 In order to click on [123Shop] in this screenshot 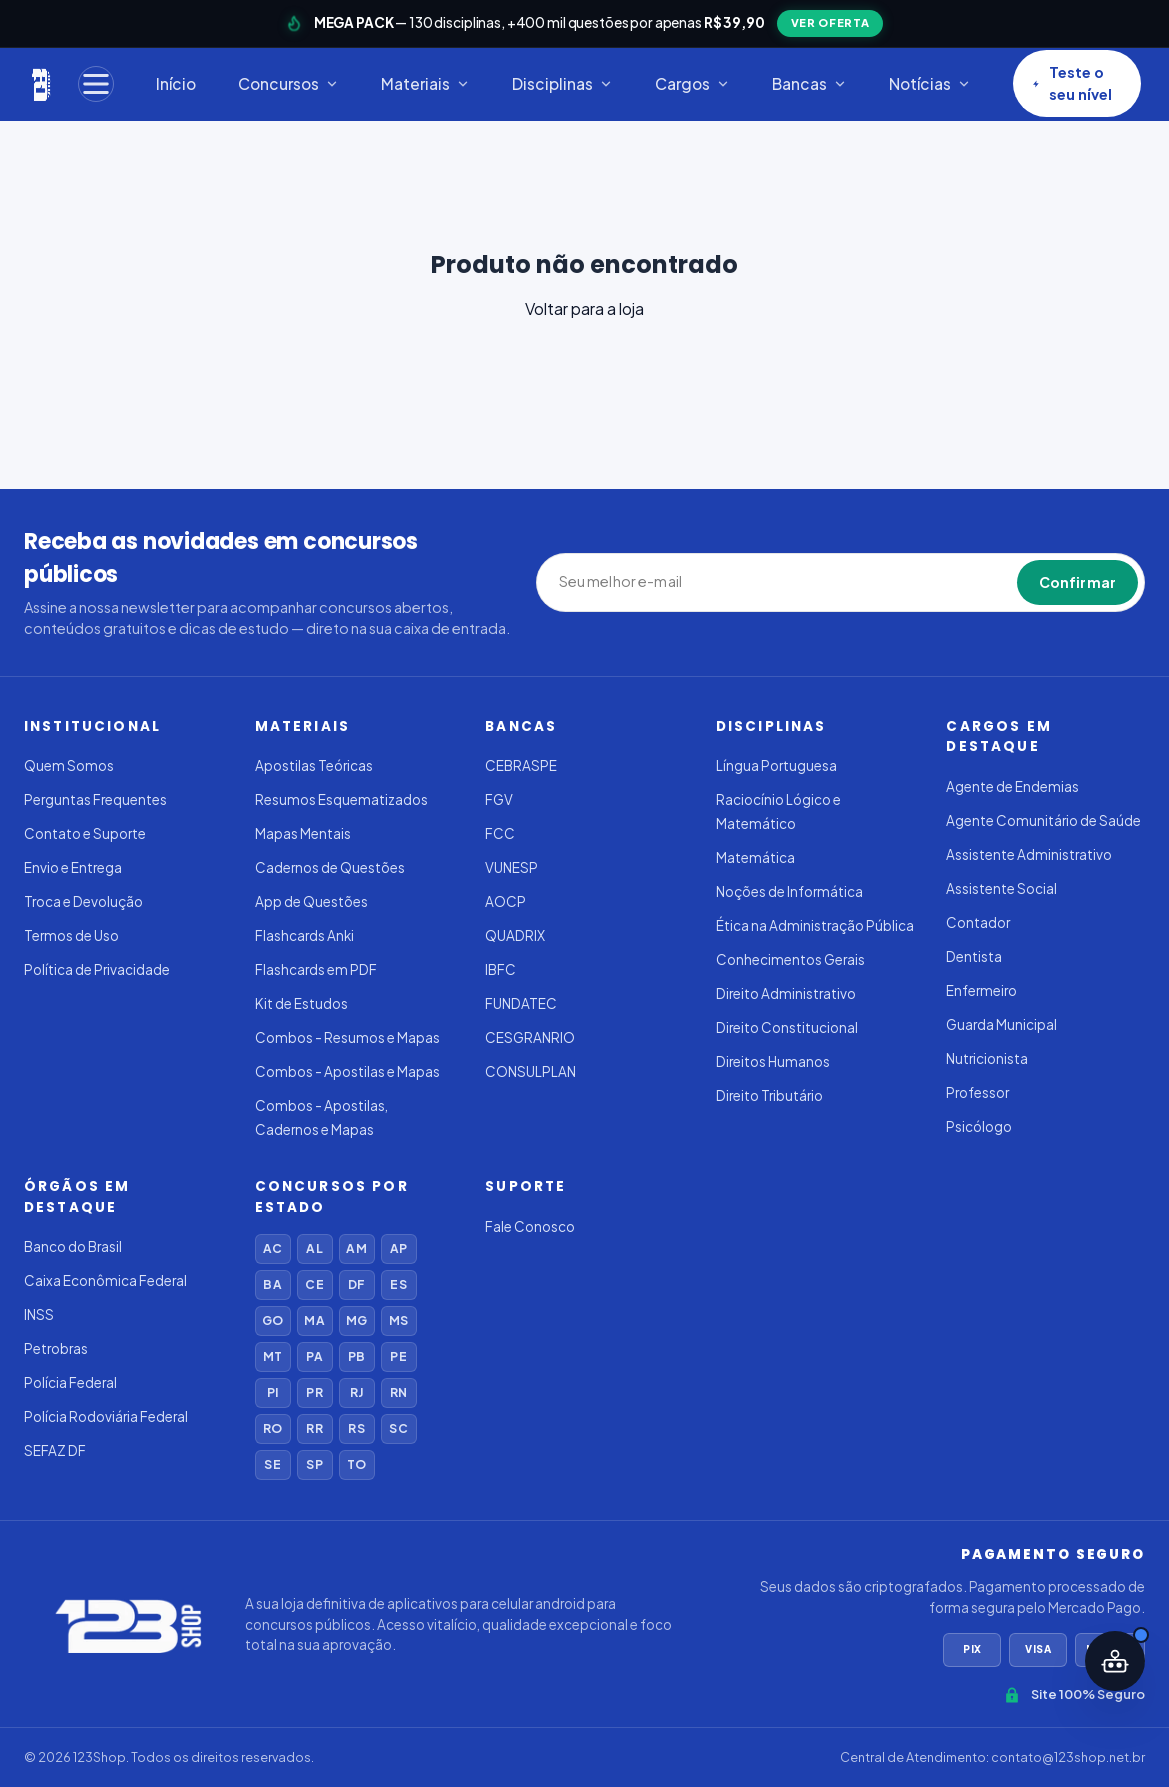, I will do `click(41, 84)`.